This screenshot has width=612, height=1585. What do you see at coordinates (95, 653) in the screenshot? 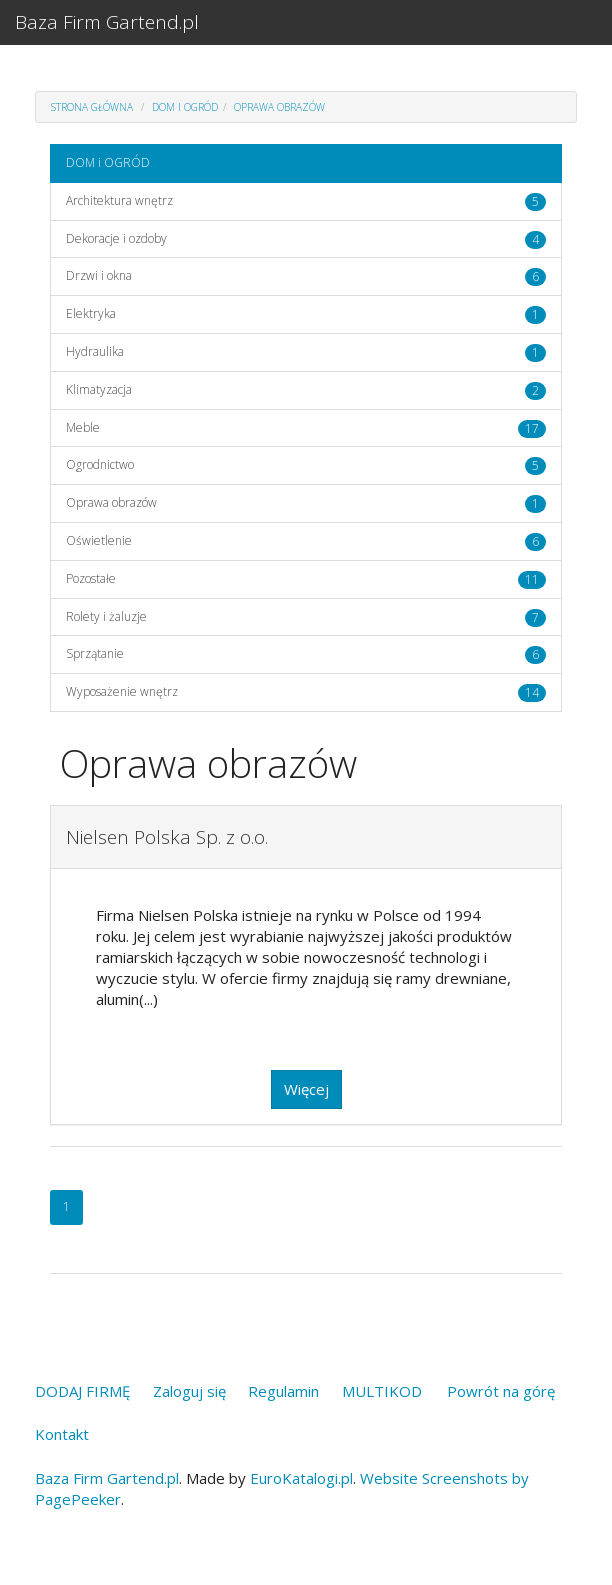
I see `Sprzątanie` at bounding box center [95, 653].